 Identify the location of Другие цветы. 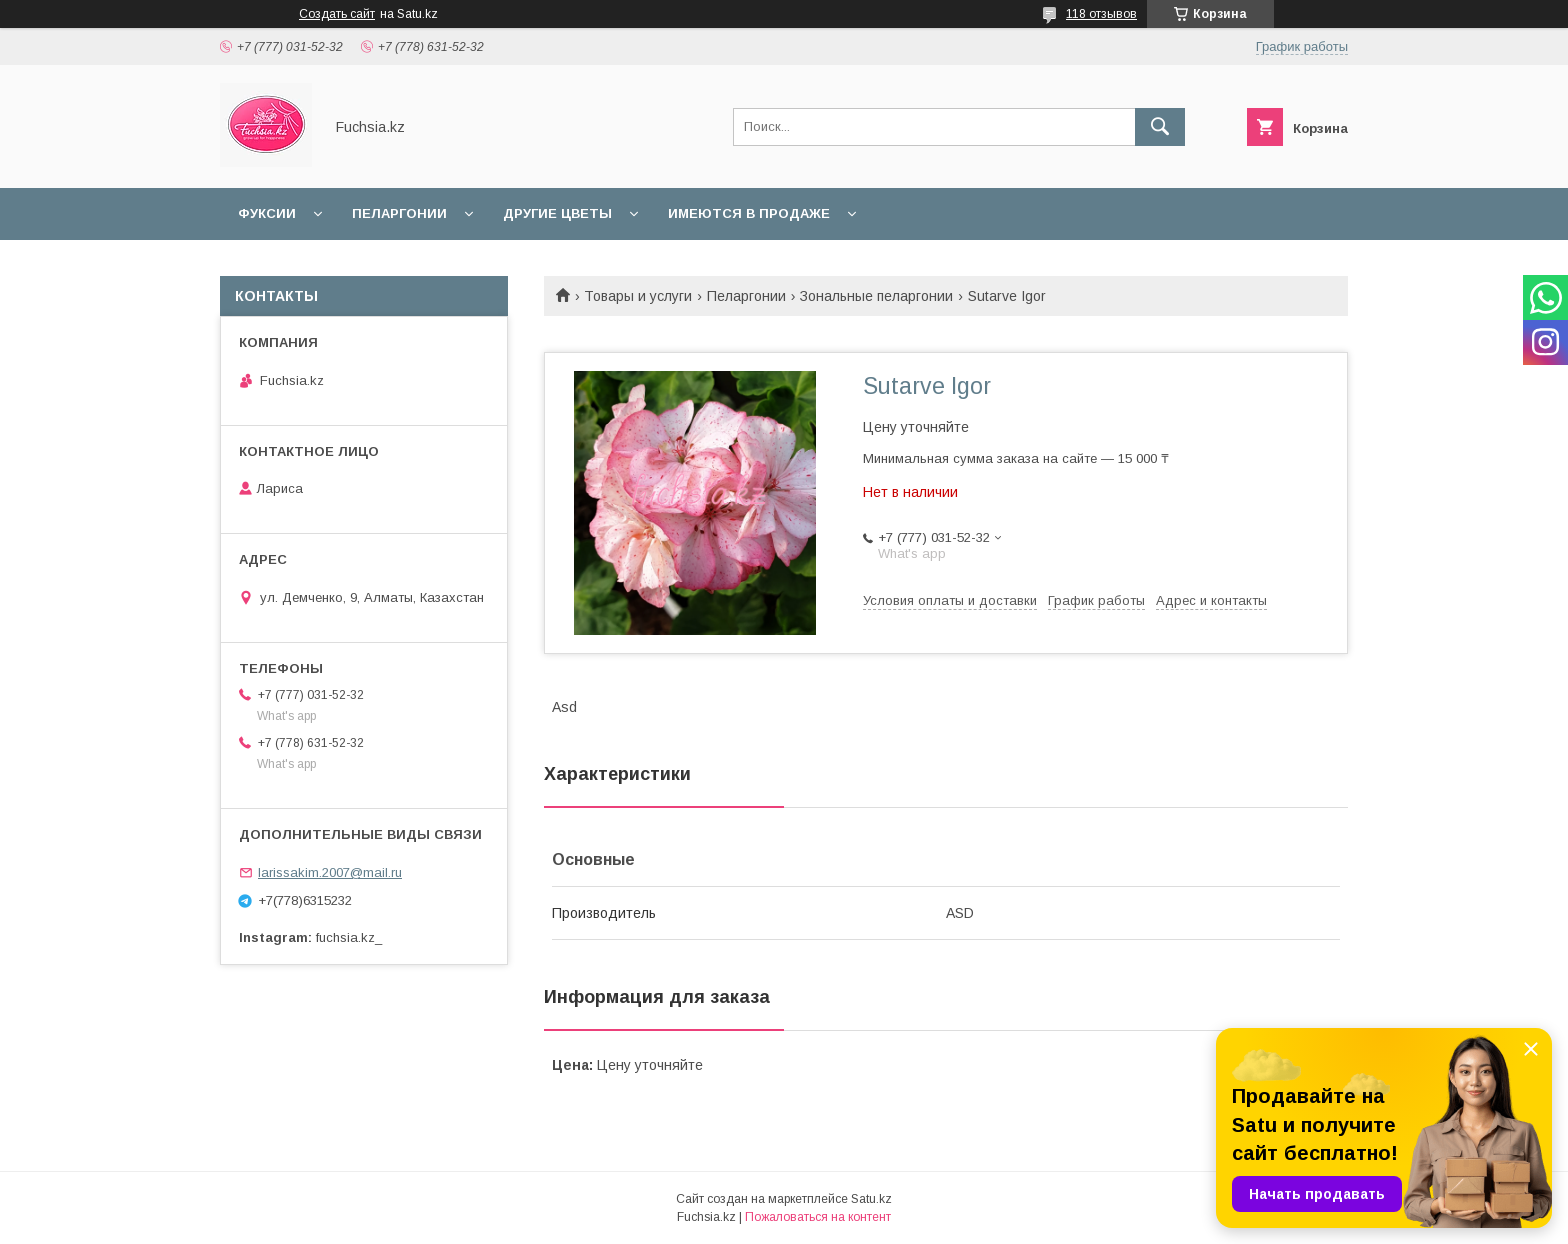
(557, 213).